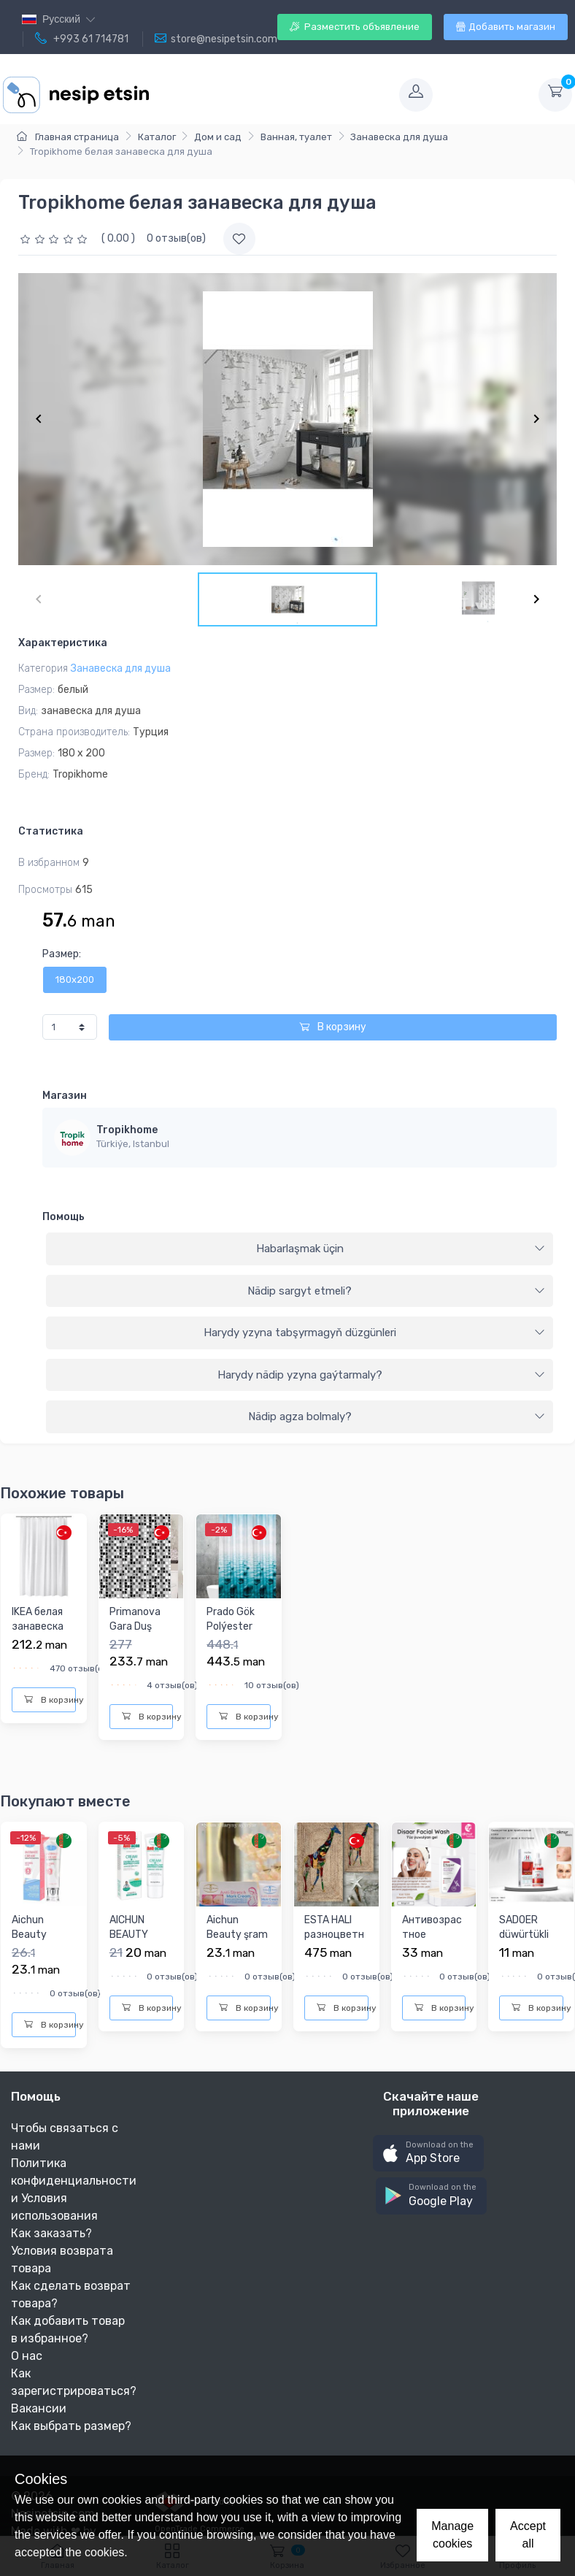  I want to click on Каталог, so click(157, 136).